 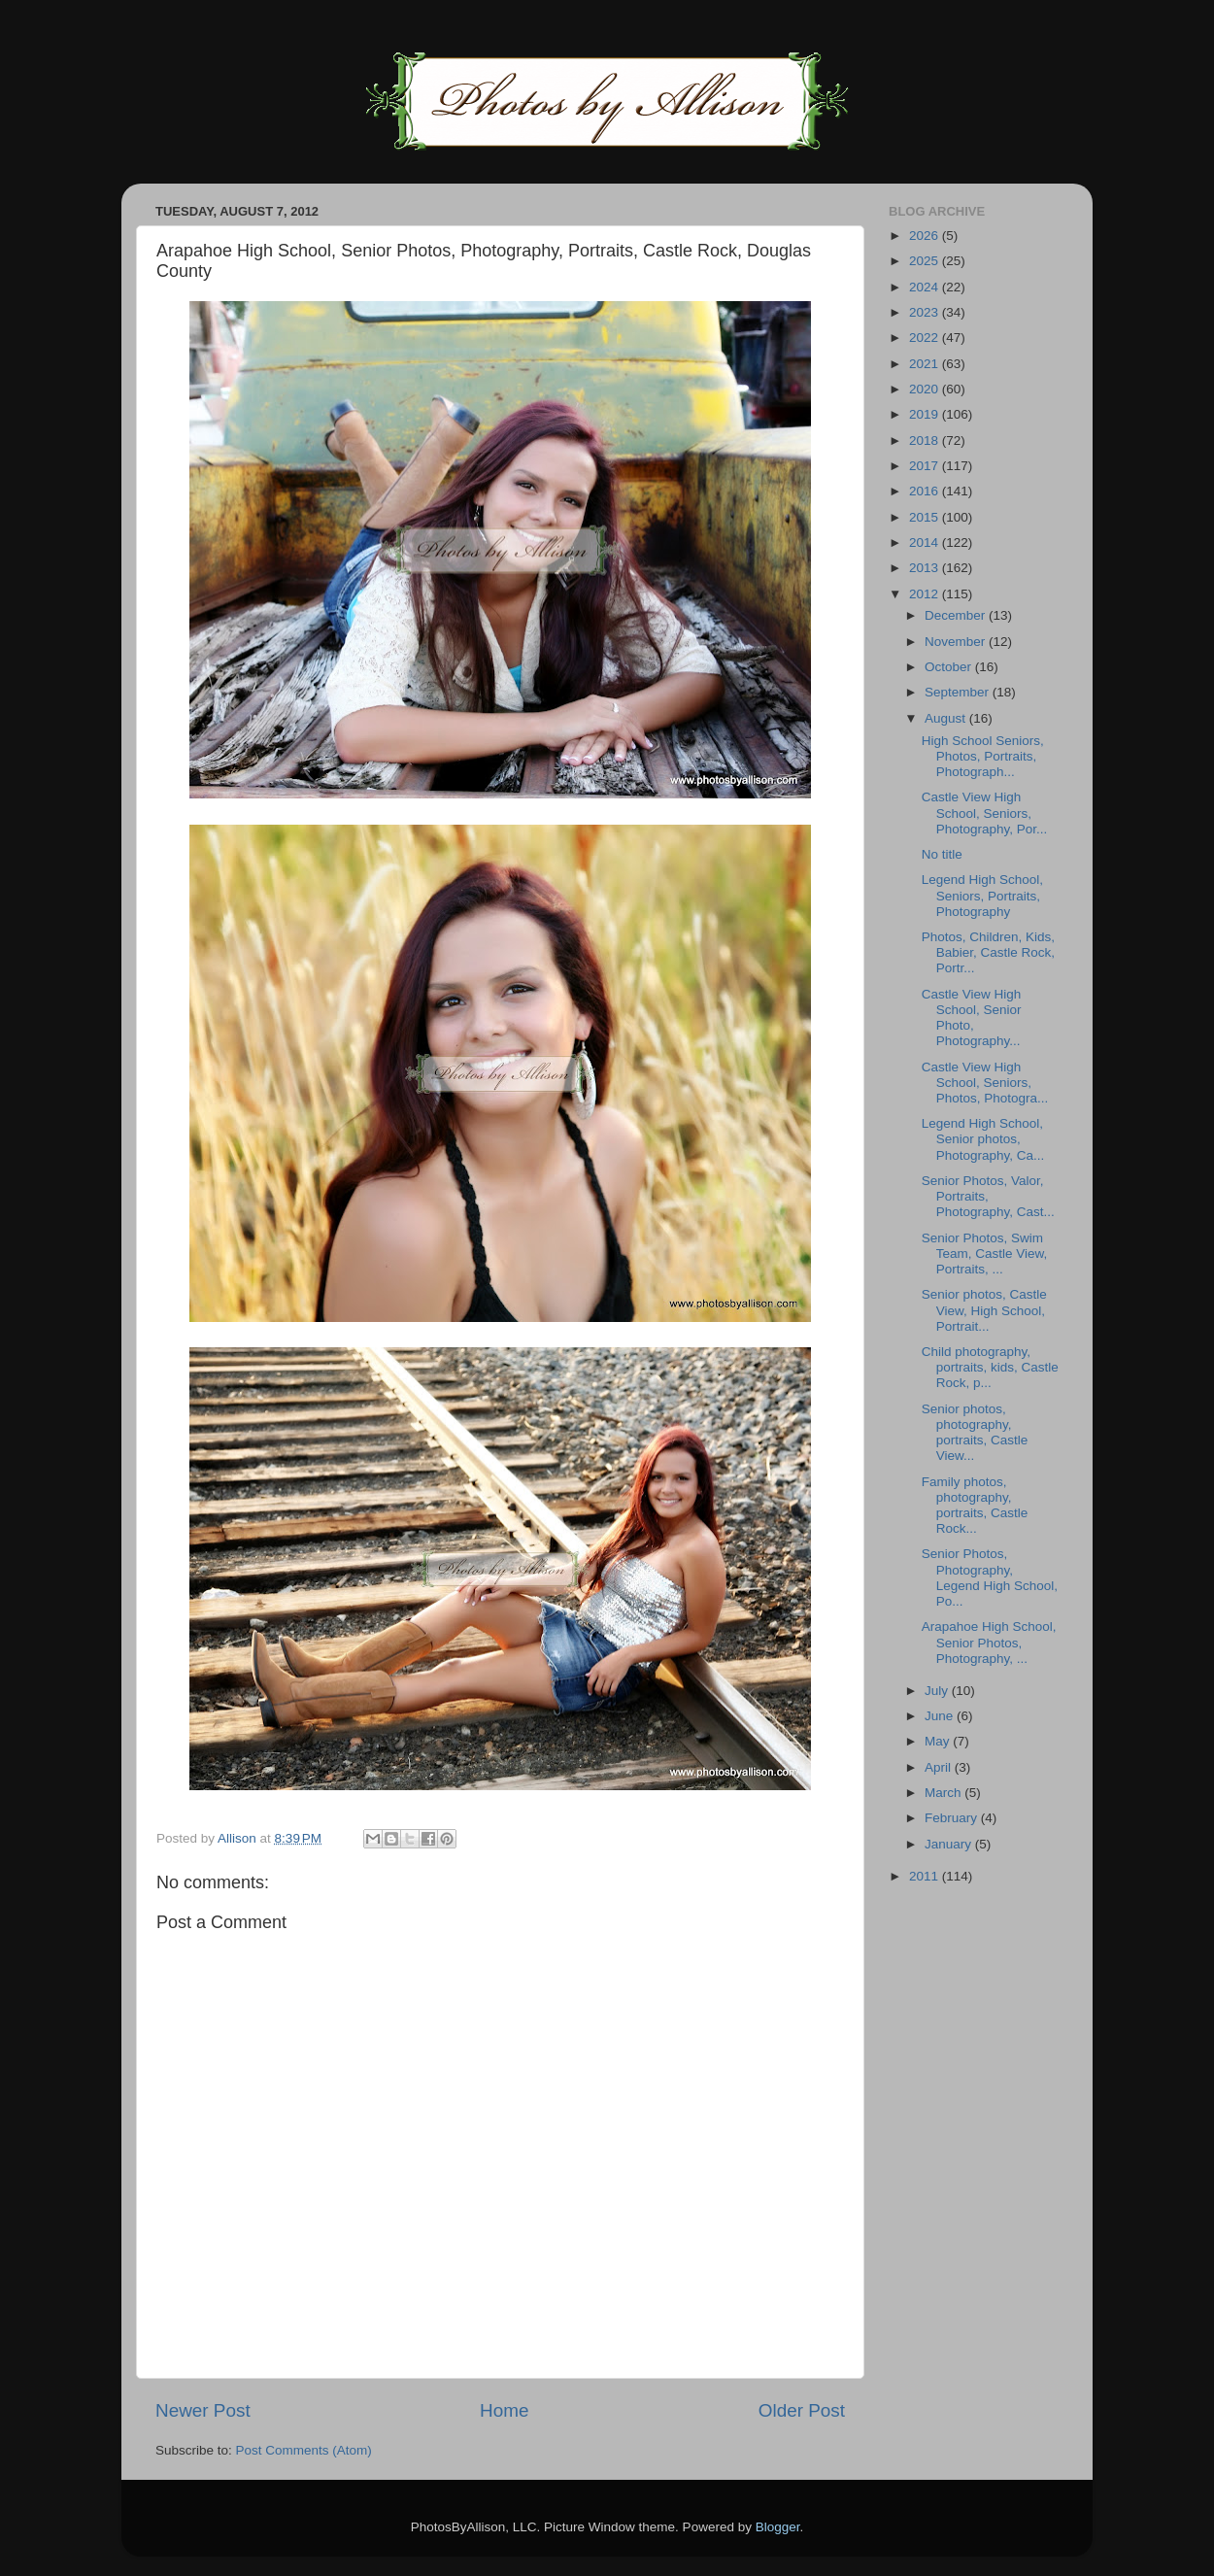 I want to click on March, so click(x=944, y=1792).